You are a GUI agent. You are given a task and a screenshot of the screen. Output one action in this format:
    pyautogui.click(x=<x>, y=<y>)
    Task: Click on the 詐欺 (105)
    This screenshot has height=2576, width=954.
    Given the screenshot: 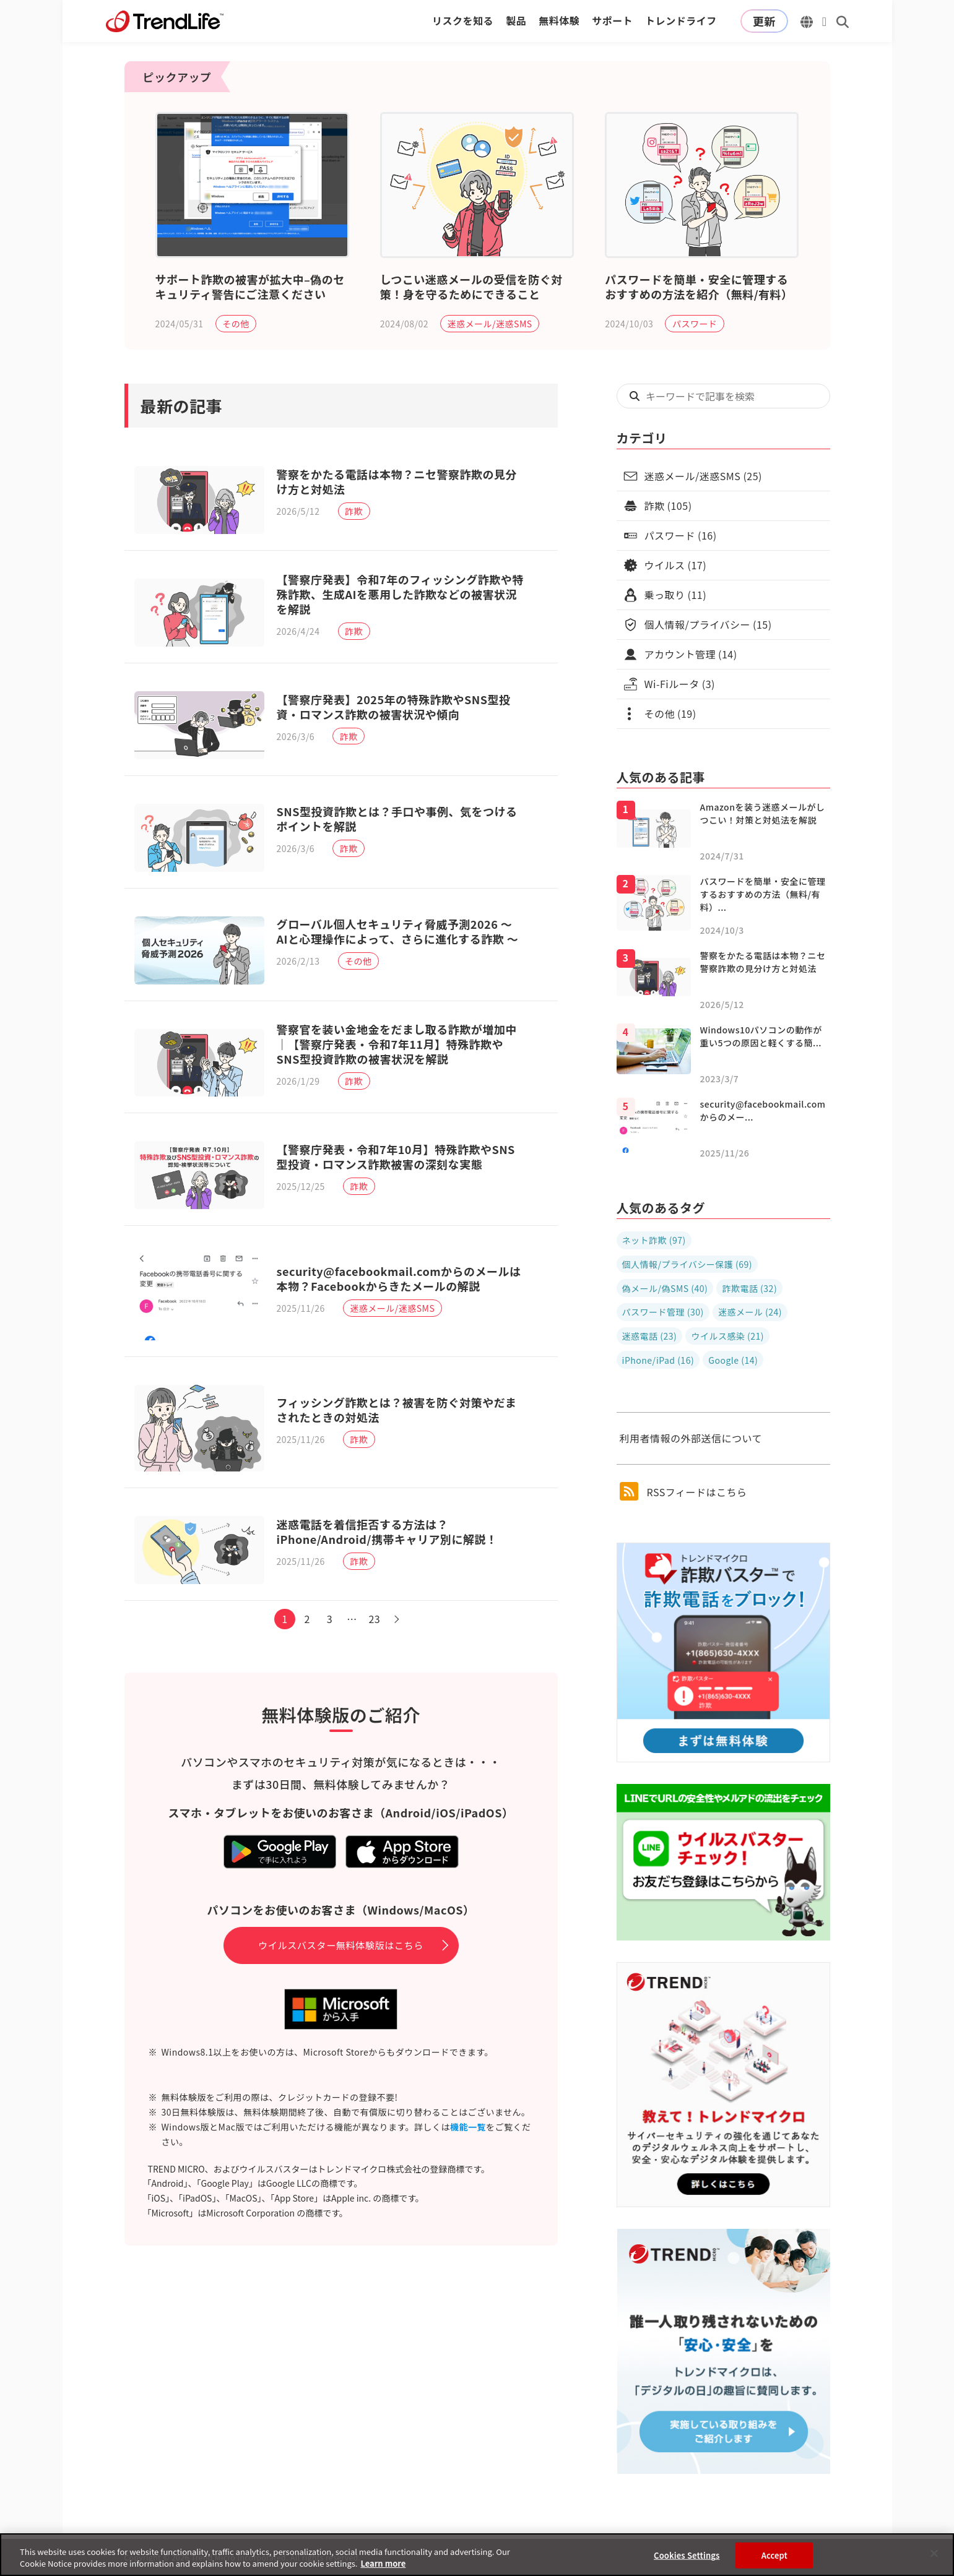 What is the action you would take?
    pyautogui.click(x=668, y=505)
    